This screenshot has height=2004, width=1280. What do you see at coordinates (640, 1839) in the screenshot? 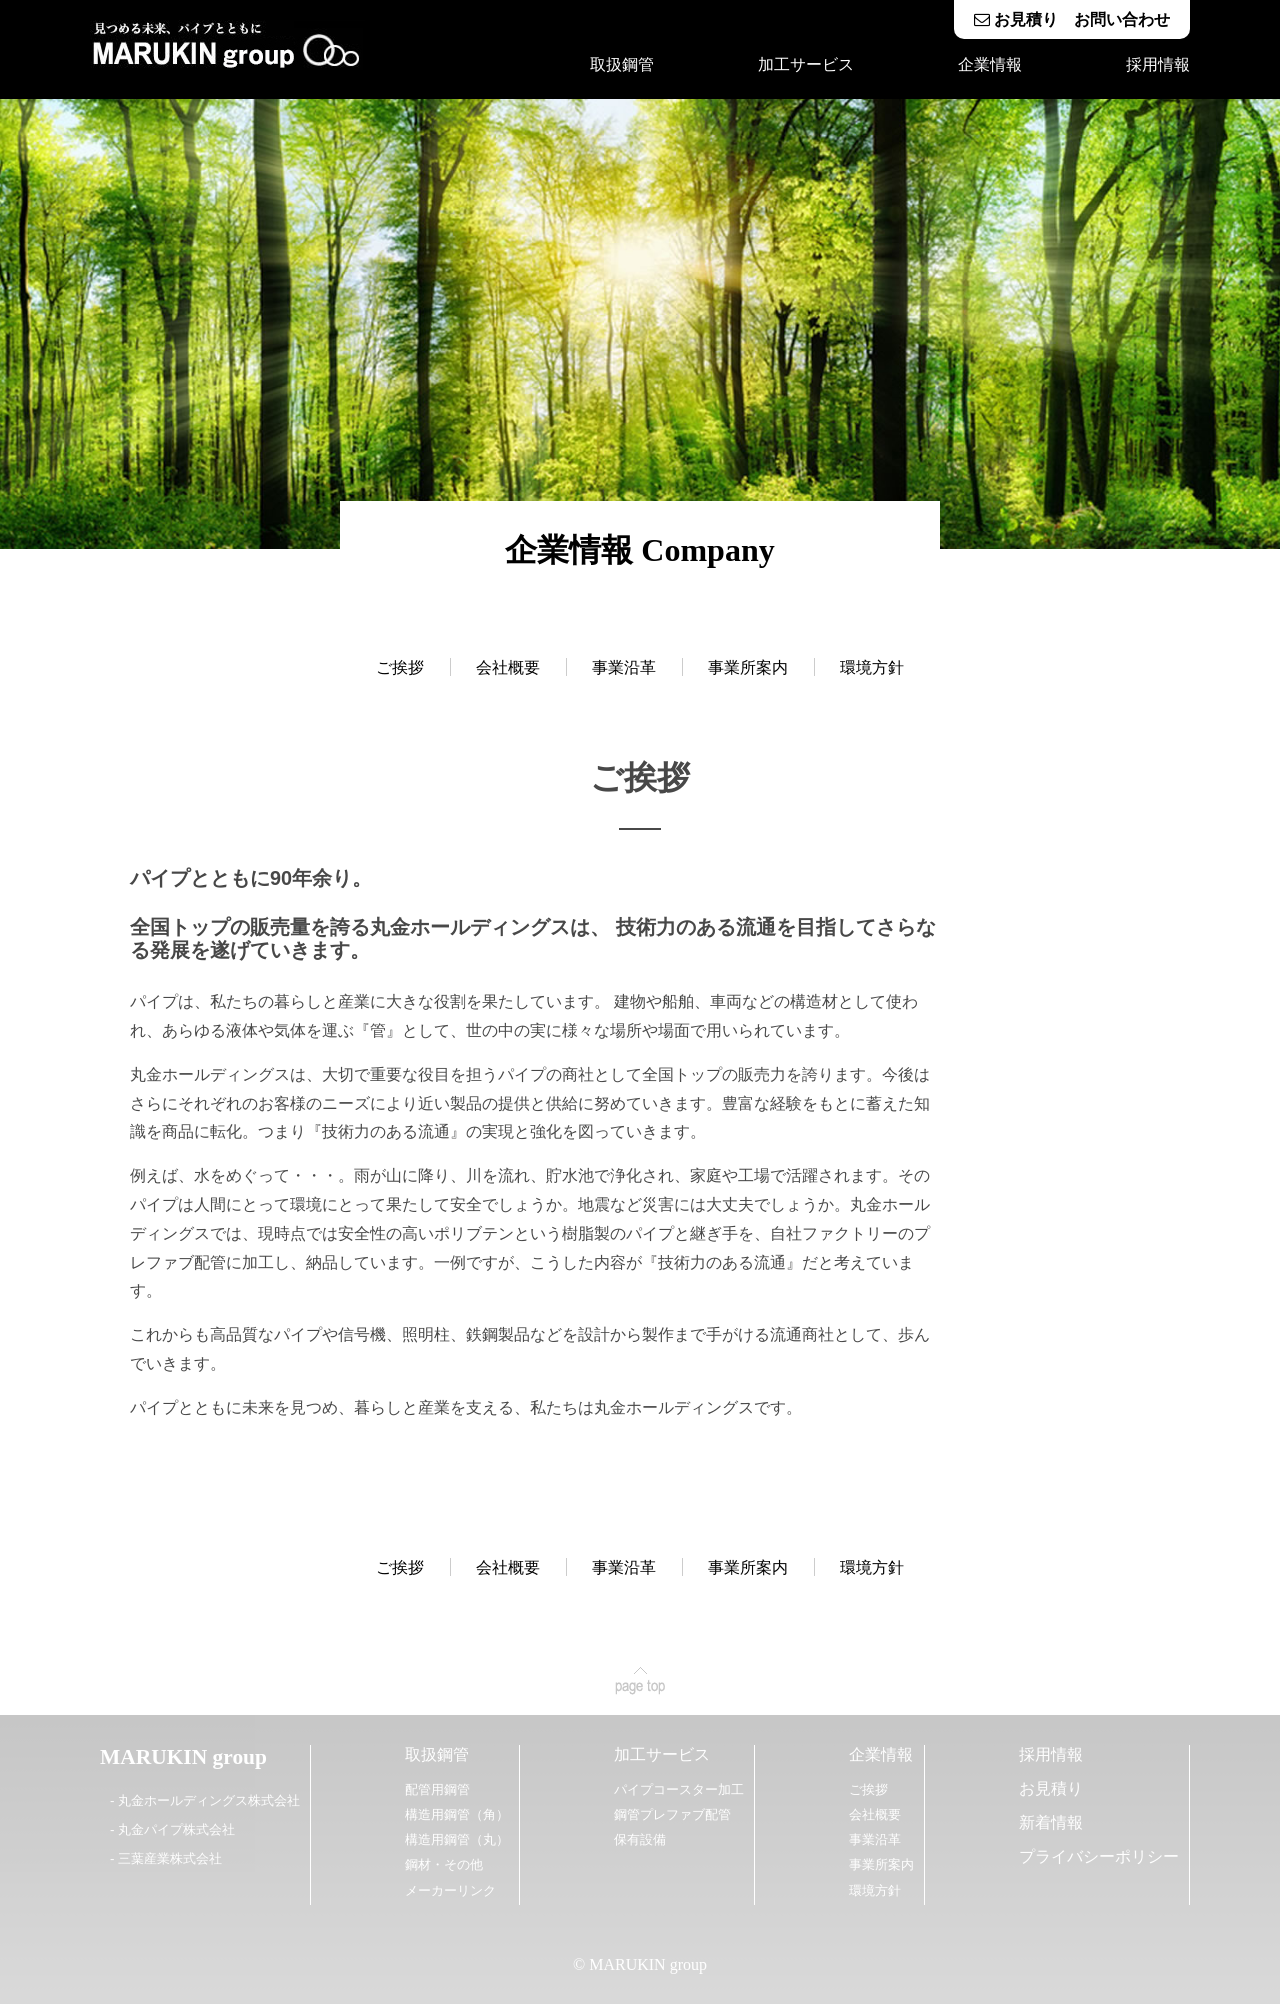
I see `保有設備` at bounding box center [640, 1839].